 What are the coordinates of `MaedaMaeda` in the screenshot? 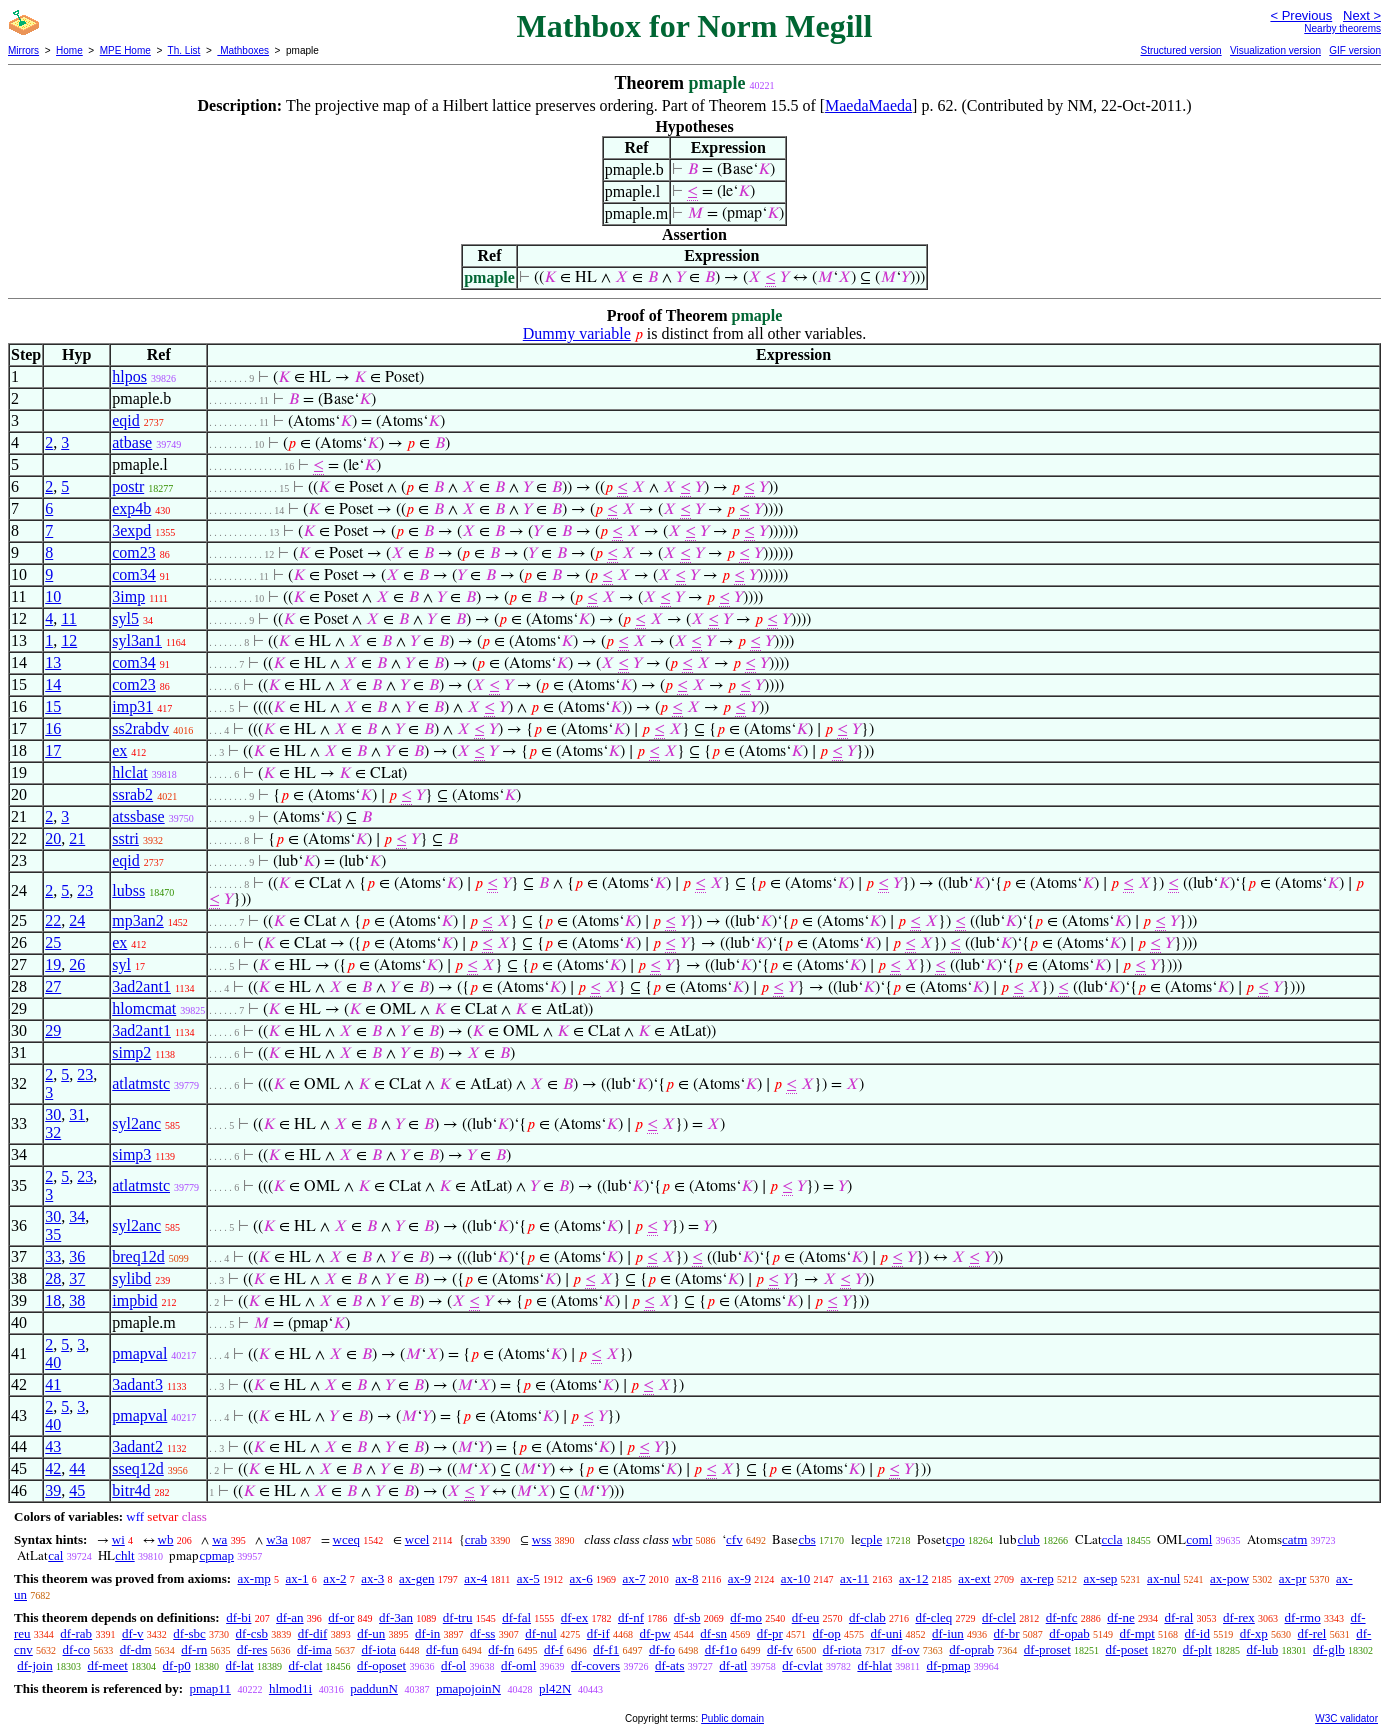 It's located at (868, 105).